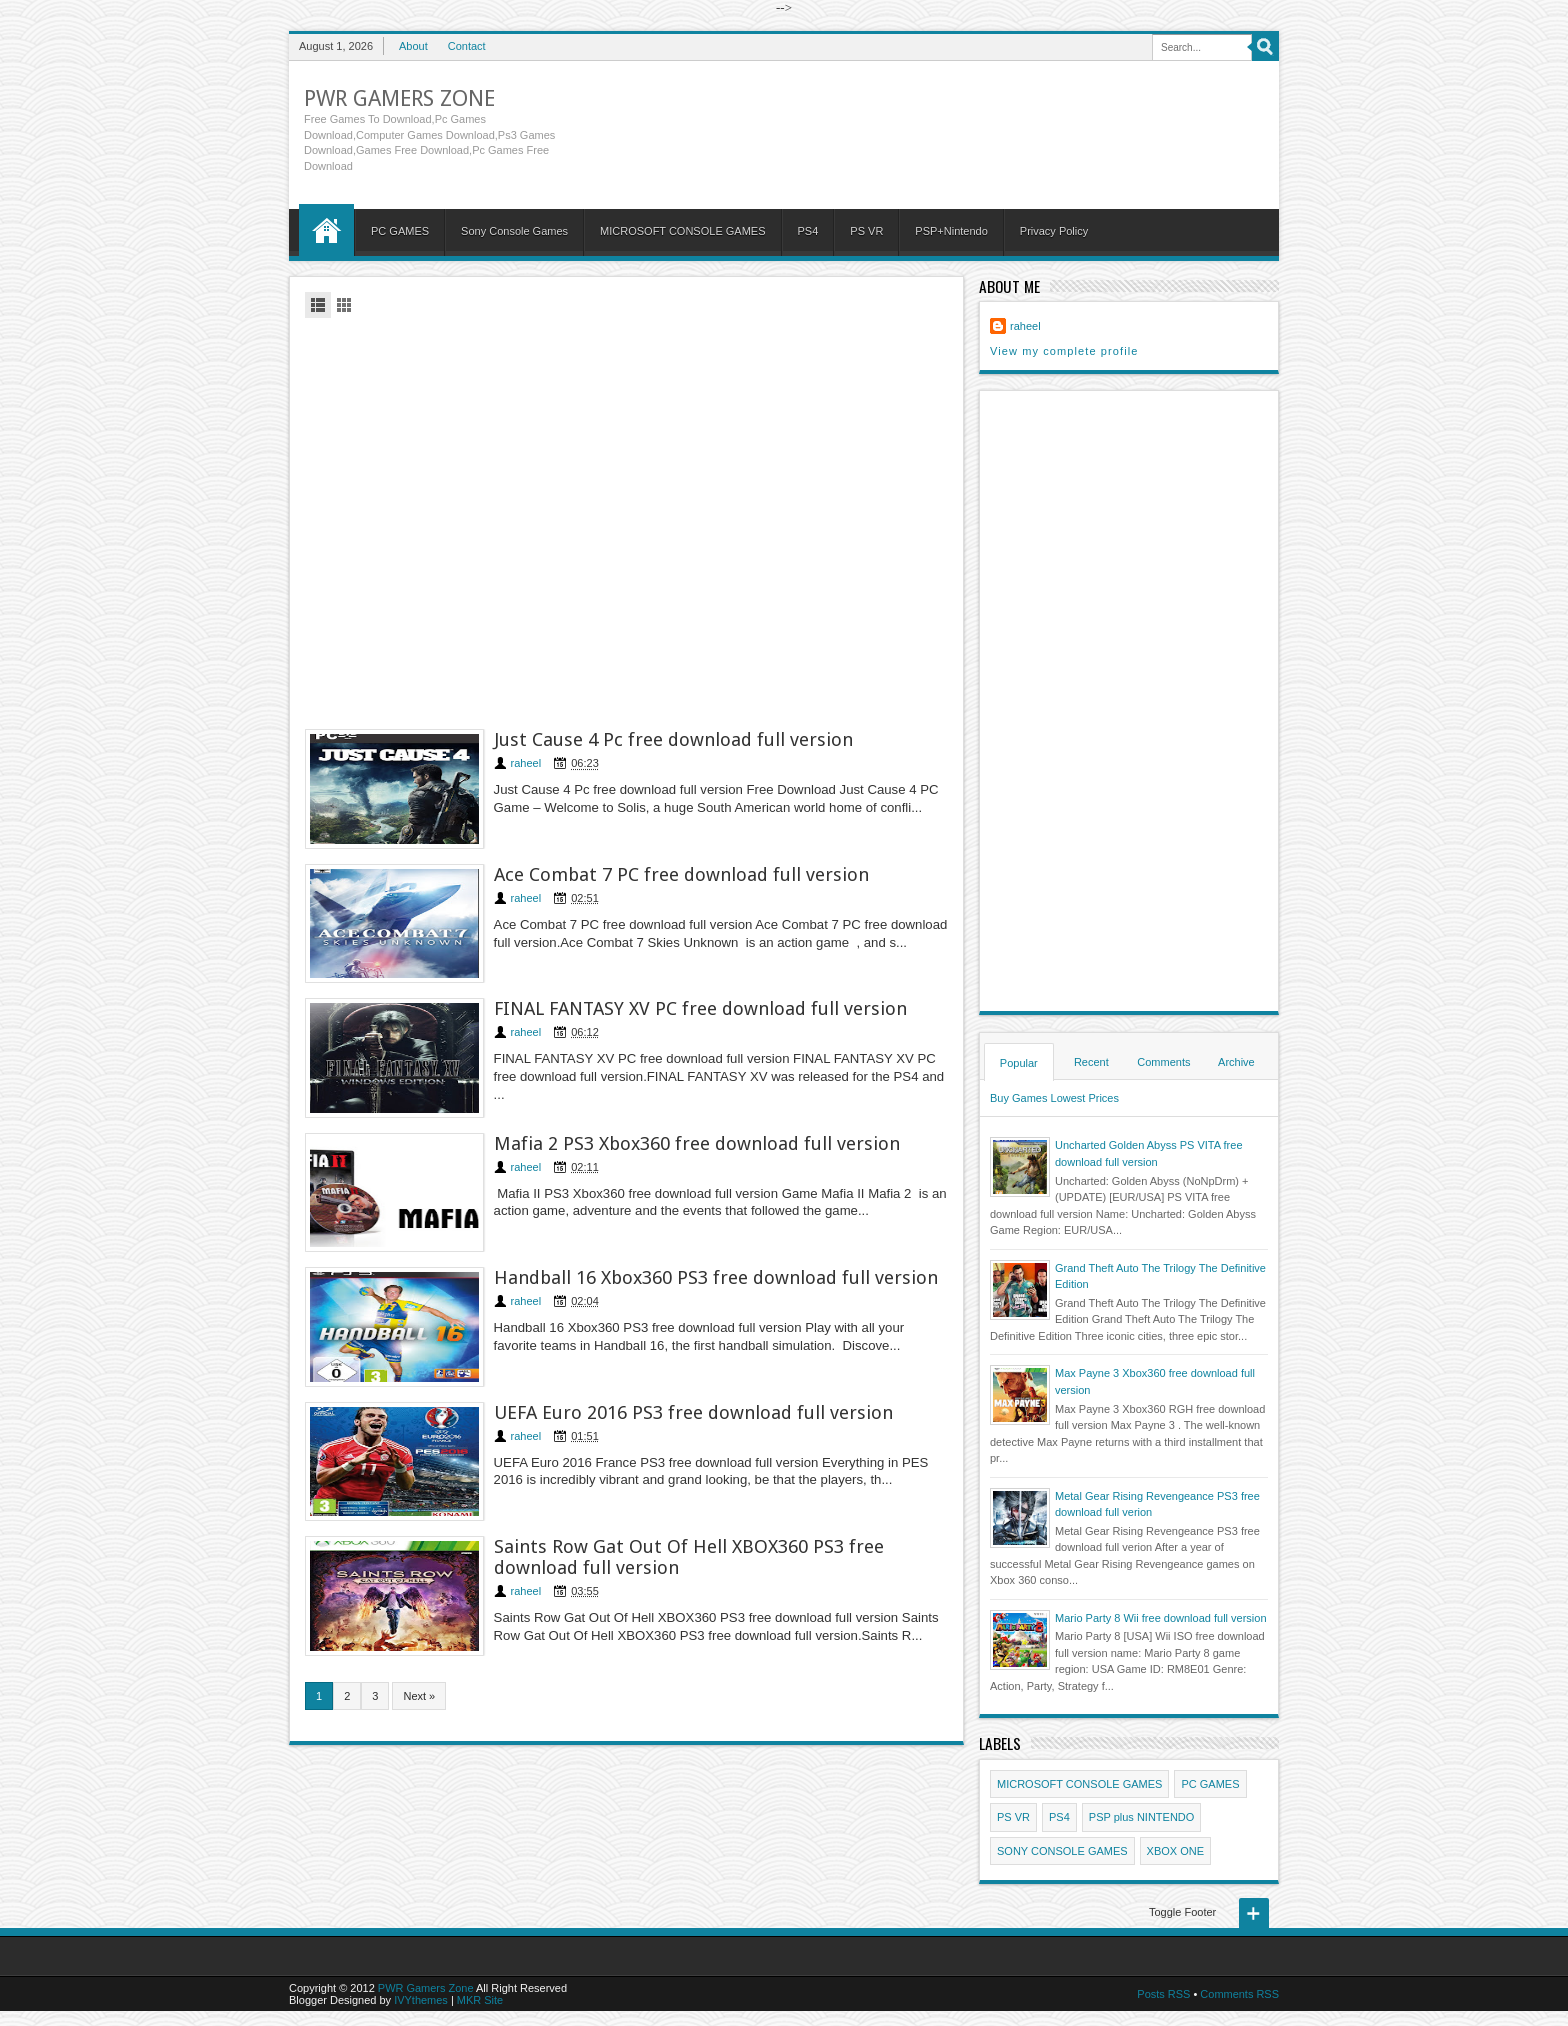  What do you see at coordinates (951, 231) in the screenshot?
I see `PSP+Nintendo` at bounding box center [951, 231].